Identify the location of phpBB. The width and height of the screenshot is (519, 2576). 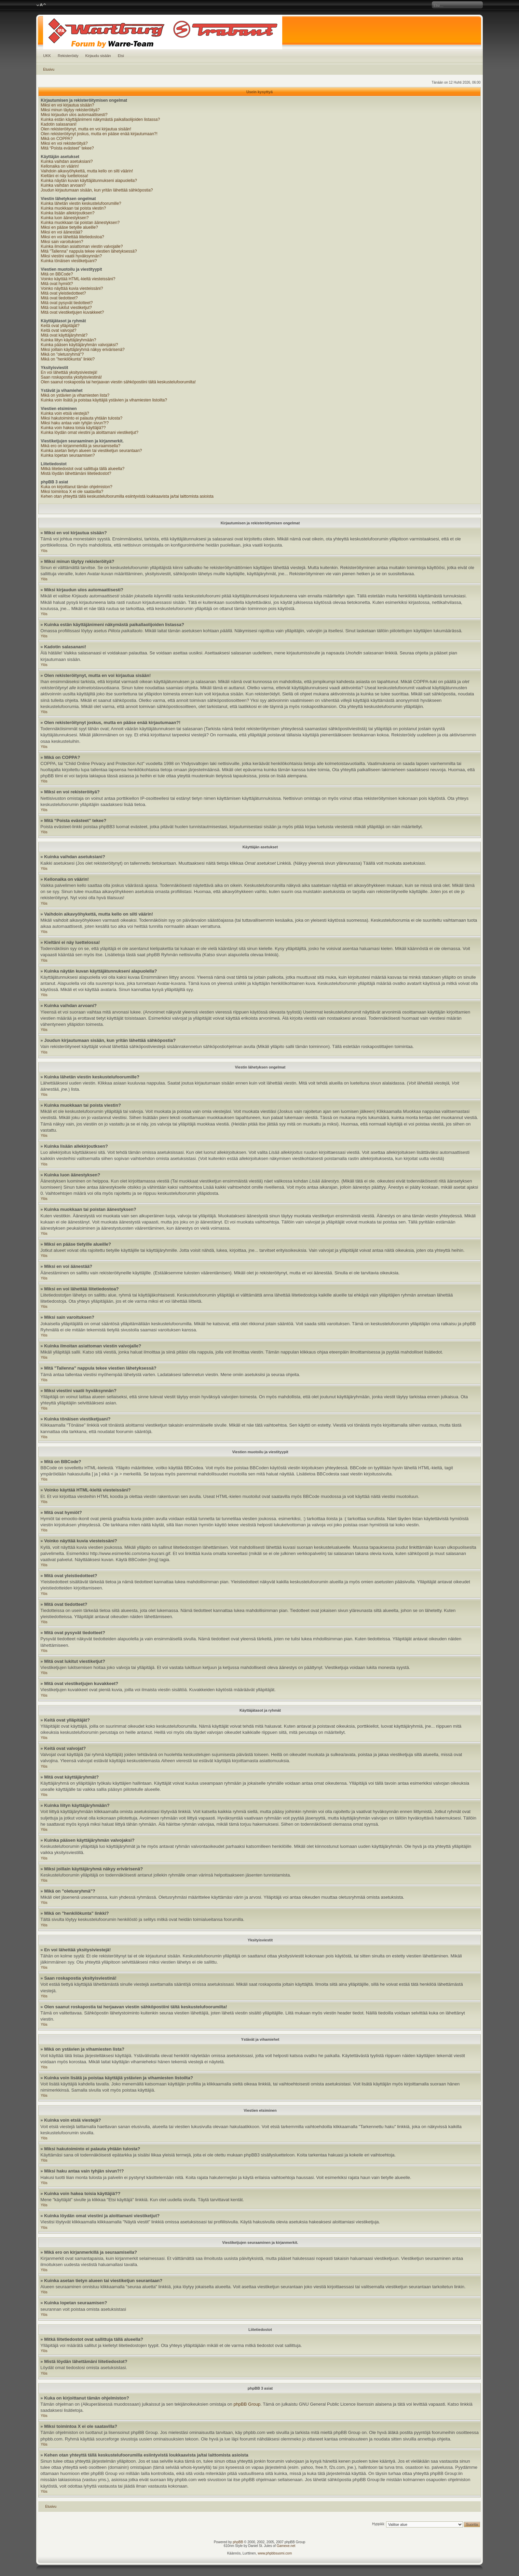
(238, 2542).